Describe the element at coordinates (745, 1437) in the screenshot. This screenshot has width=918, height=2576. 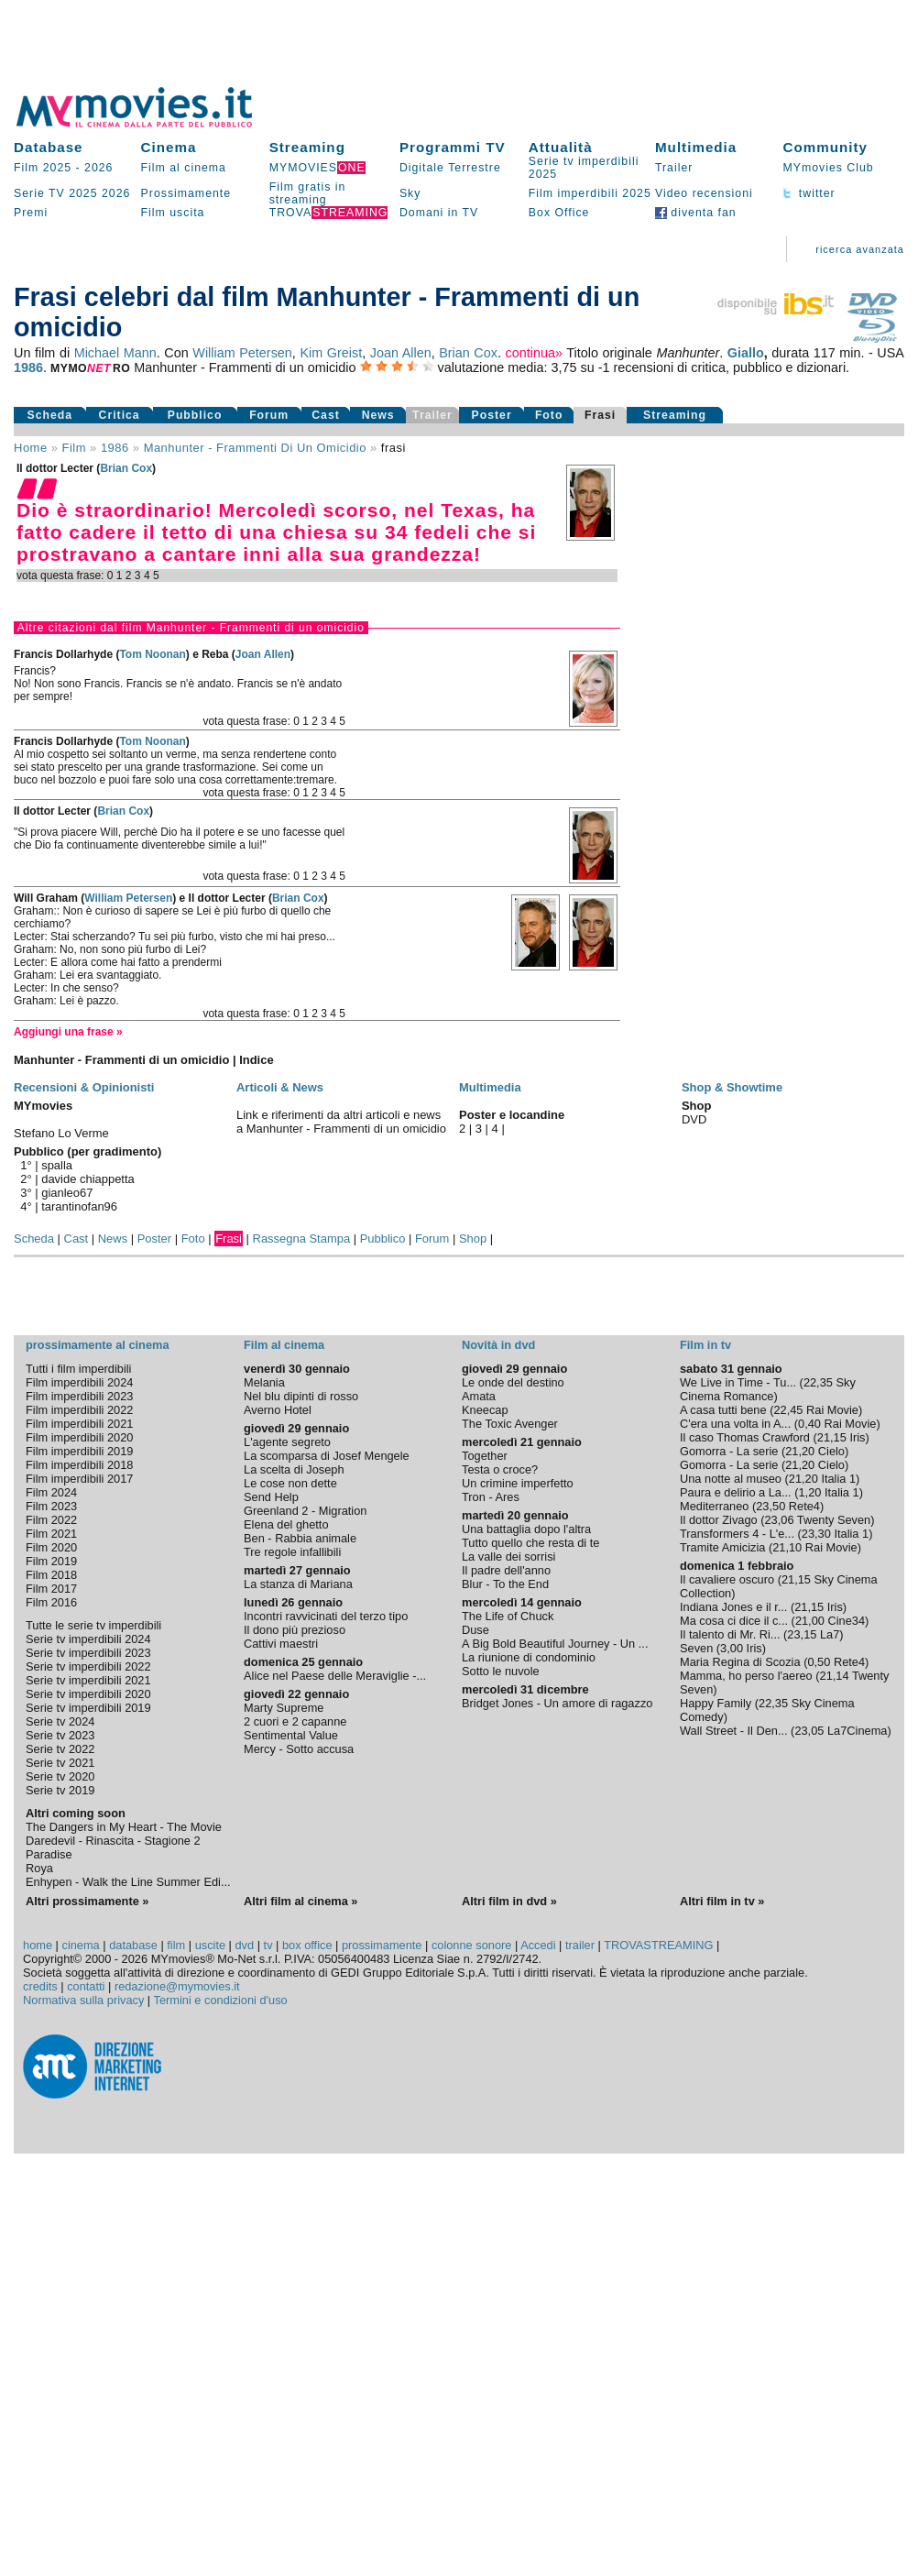
I see `Il caso Thomas Crawford` at that location.